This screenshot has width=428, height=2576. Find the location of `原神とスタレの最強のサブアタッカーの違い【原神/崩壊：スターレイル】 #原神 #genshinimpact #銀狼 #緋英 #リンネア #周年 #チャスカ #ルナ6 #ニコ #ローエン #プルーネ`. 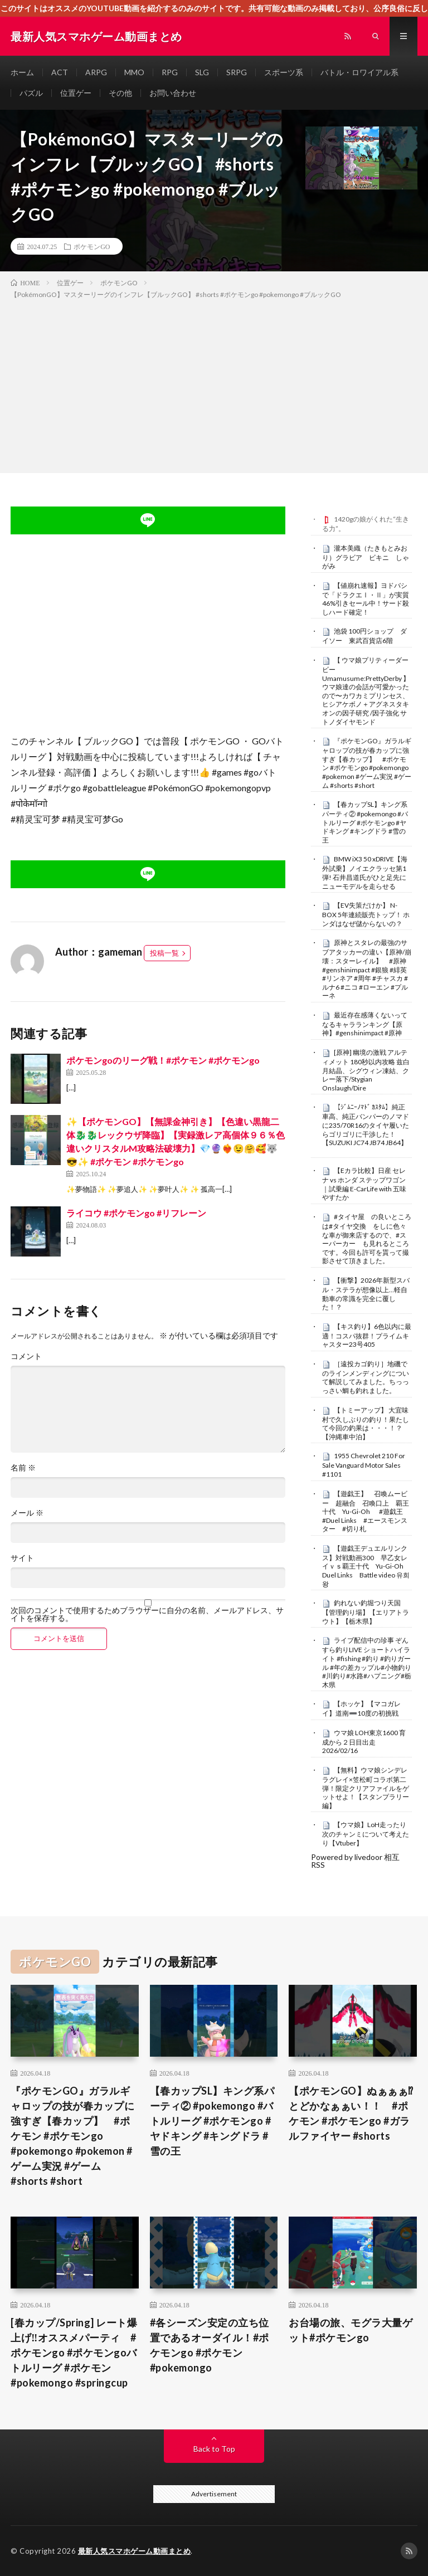

原神とスタレの最強のサブアタッカーの違い【原神/崩壊：スターレイル】 #原神 #genshinimpact #銀狼 #緋英 #リンネア #周年 #チャスカ #ルナ6 #ニコ #ローエン #プルーネ is located at coordinates (366, 969).